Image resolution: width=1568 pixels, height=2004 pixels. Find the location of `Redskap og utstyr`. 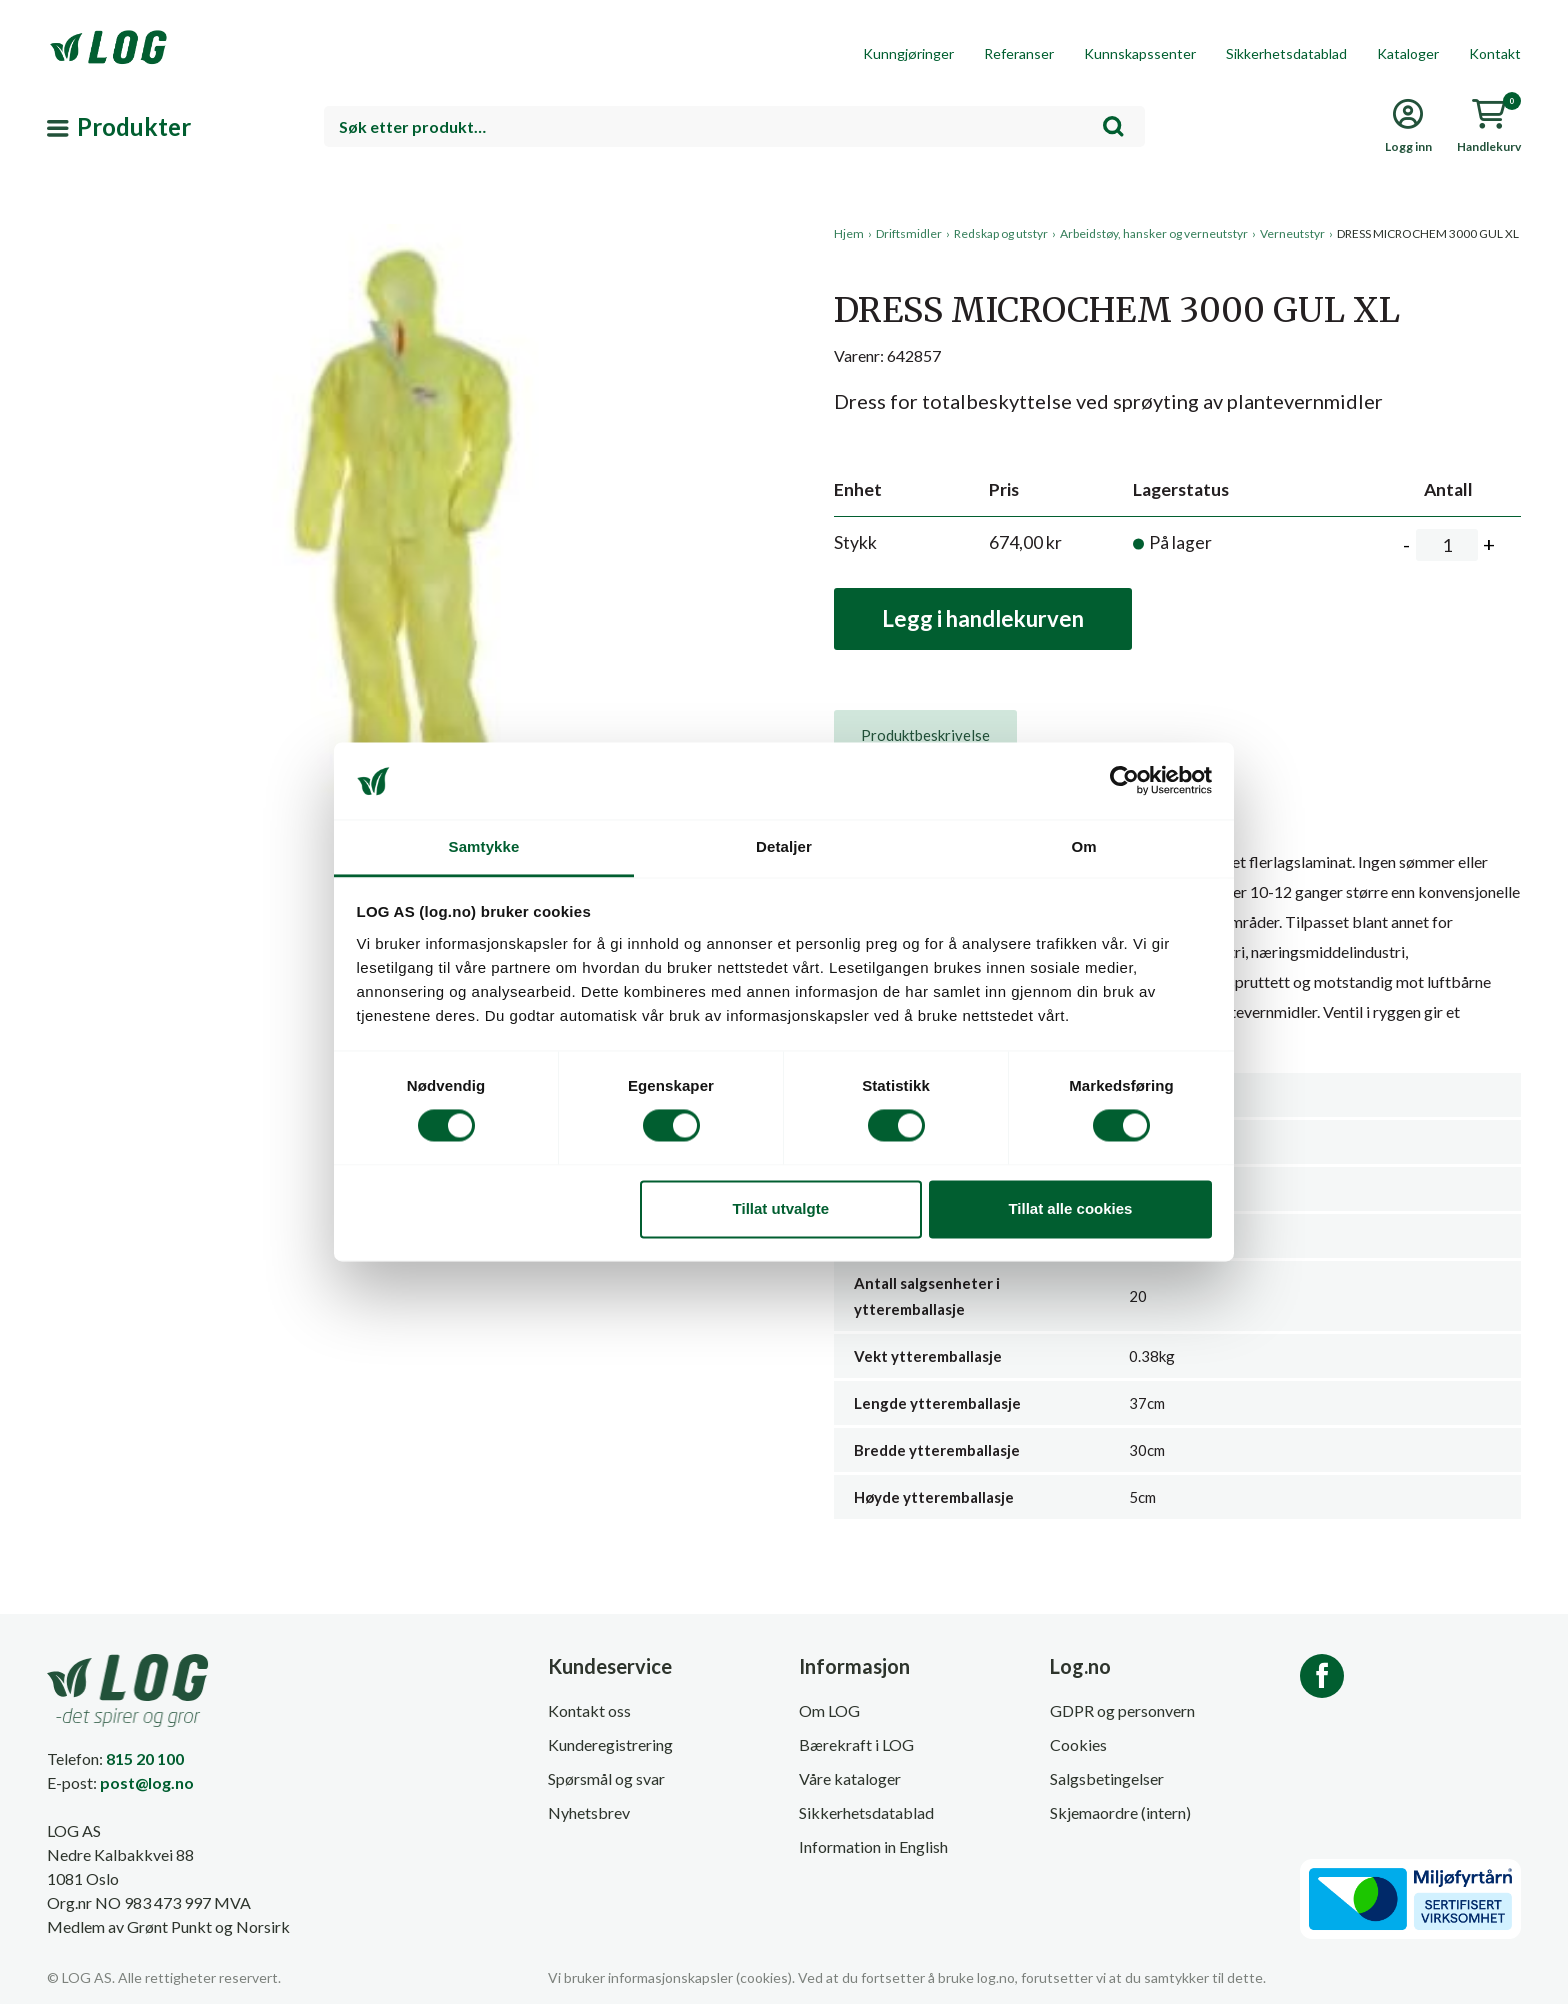

Redskap og utstyr is located at coordinates (1001, 233).